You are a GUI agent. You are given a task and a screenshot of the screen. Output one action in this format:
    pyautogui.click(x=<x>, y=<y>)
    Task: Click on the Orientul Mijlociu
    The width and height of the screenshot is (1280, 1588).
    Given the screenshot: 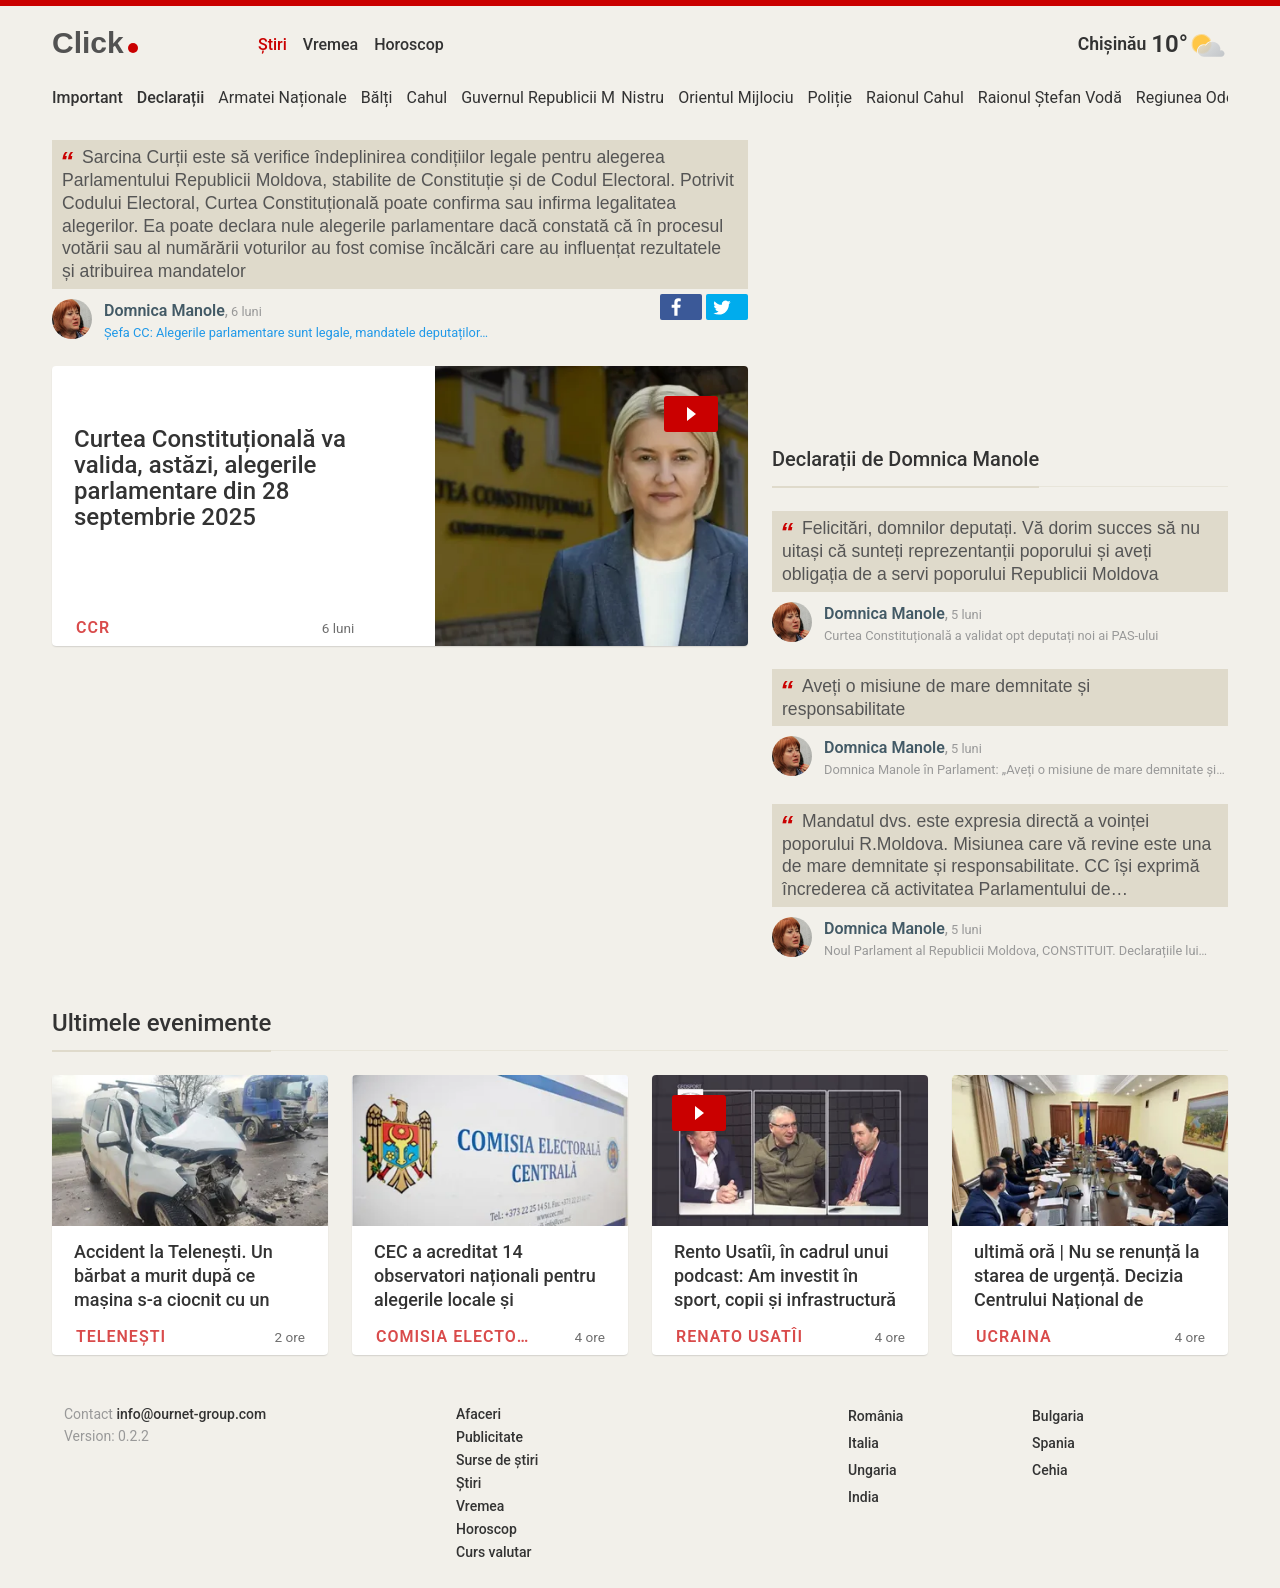 What is the action you would take?
    pyautogui.click(x=735, y=97)
    